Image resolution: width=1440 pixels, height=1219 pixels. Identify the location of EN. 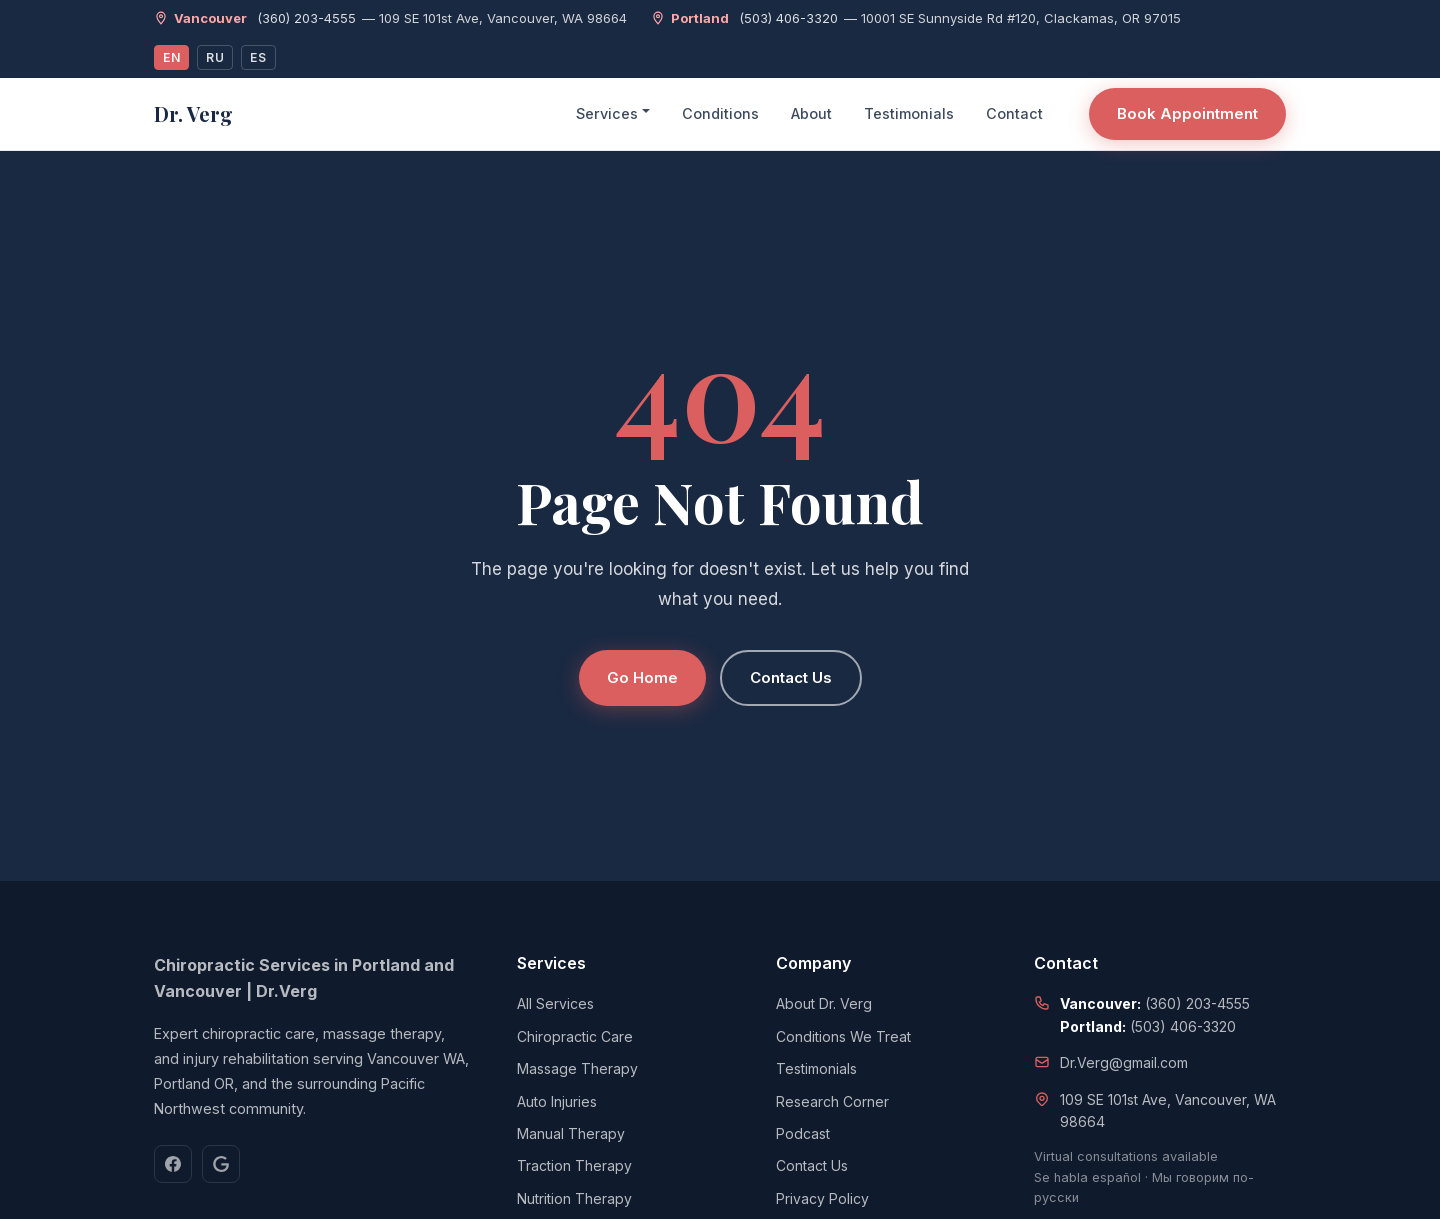
(171, 57).